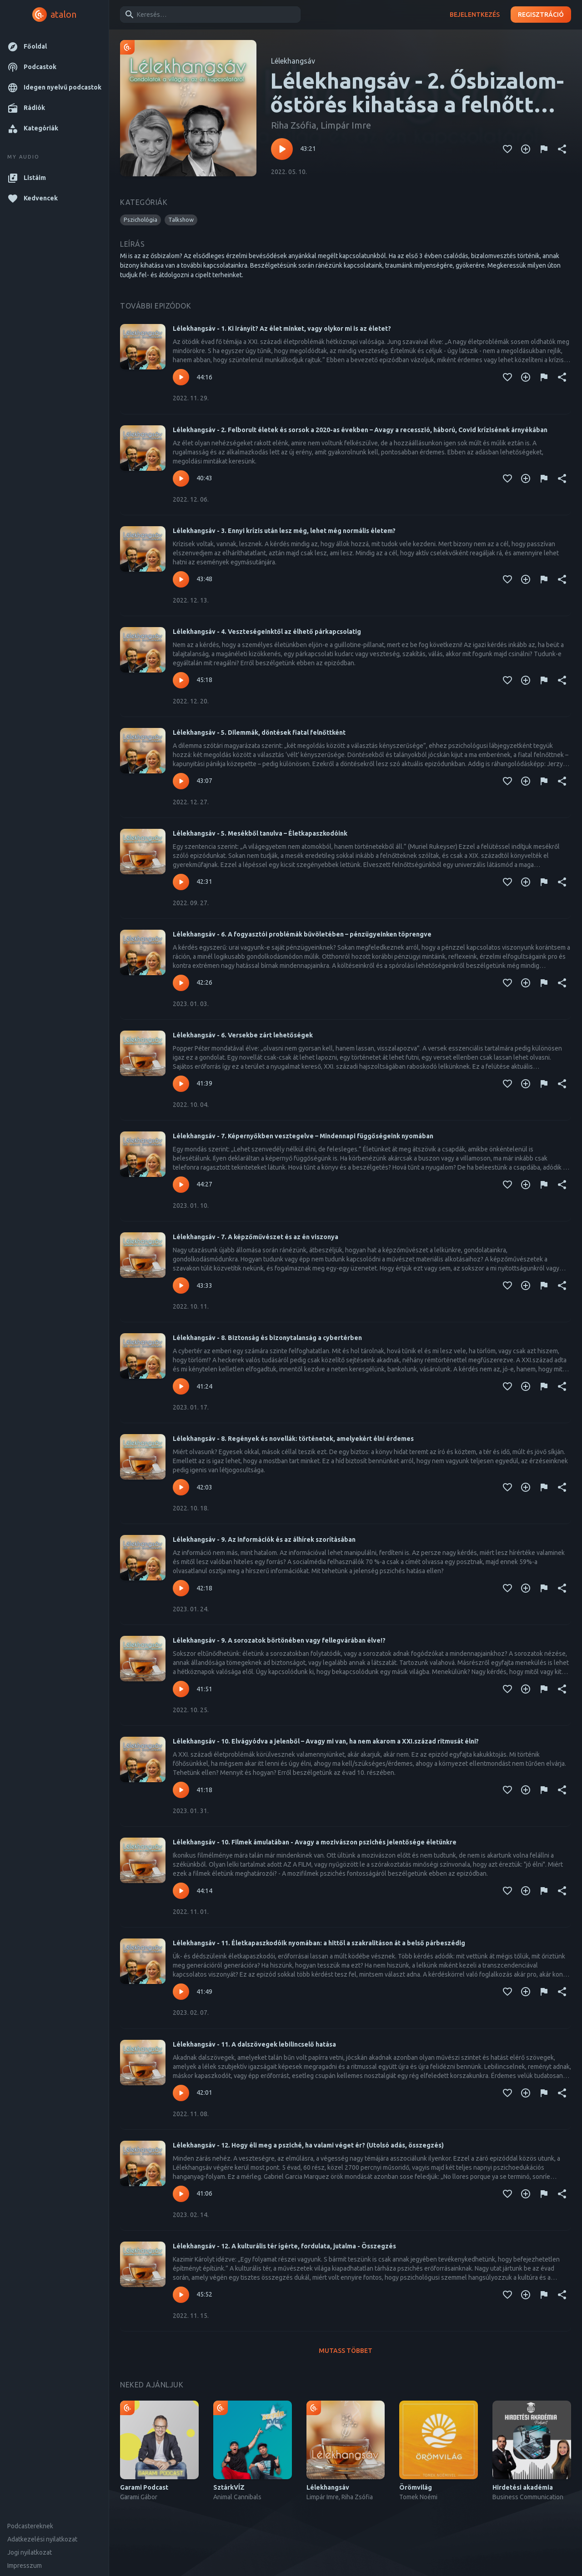 This screenshot has width=582, height=2576. I want to click on [Lejátszás – Lélekhangsáv - 12. A kulturális tér ígérte, fordulata, jutalma - Összegzés], so click(181, 2295).